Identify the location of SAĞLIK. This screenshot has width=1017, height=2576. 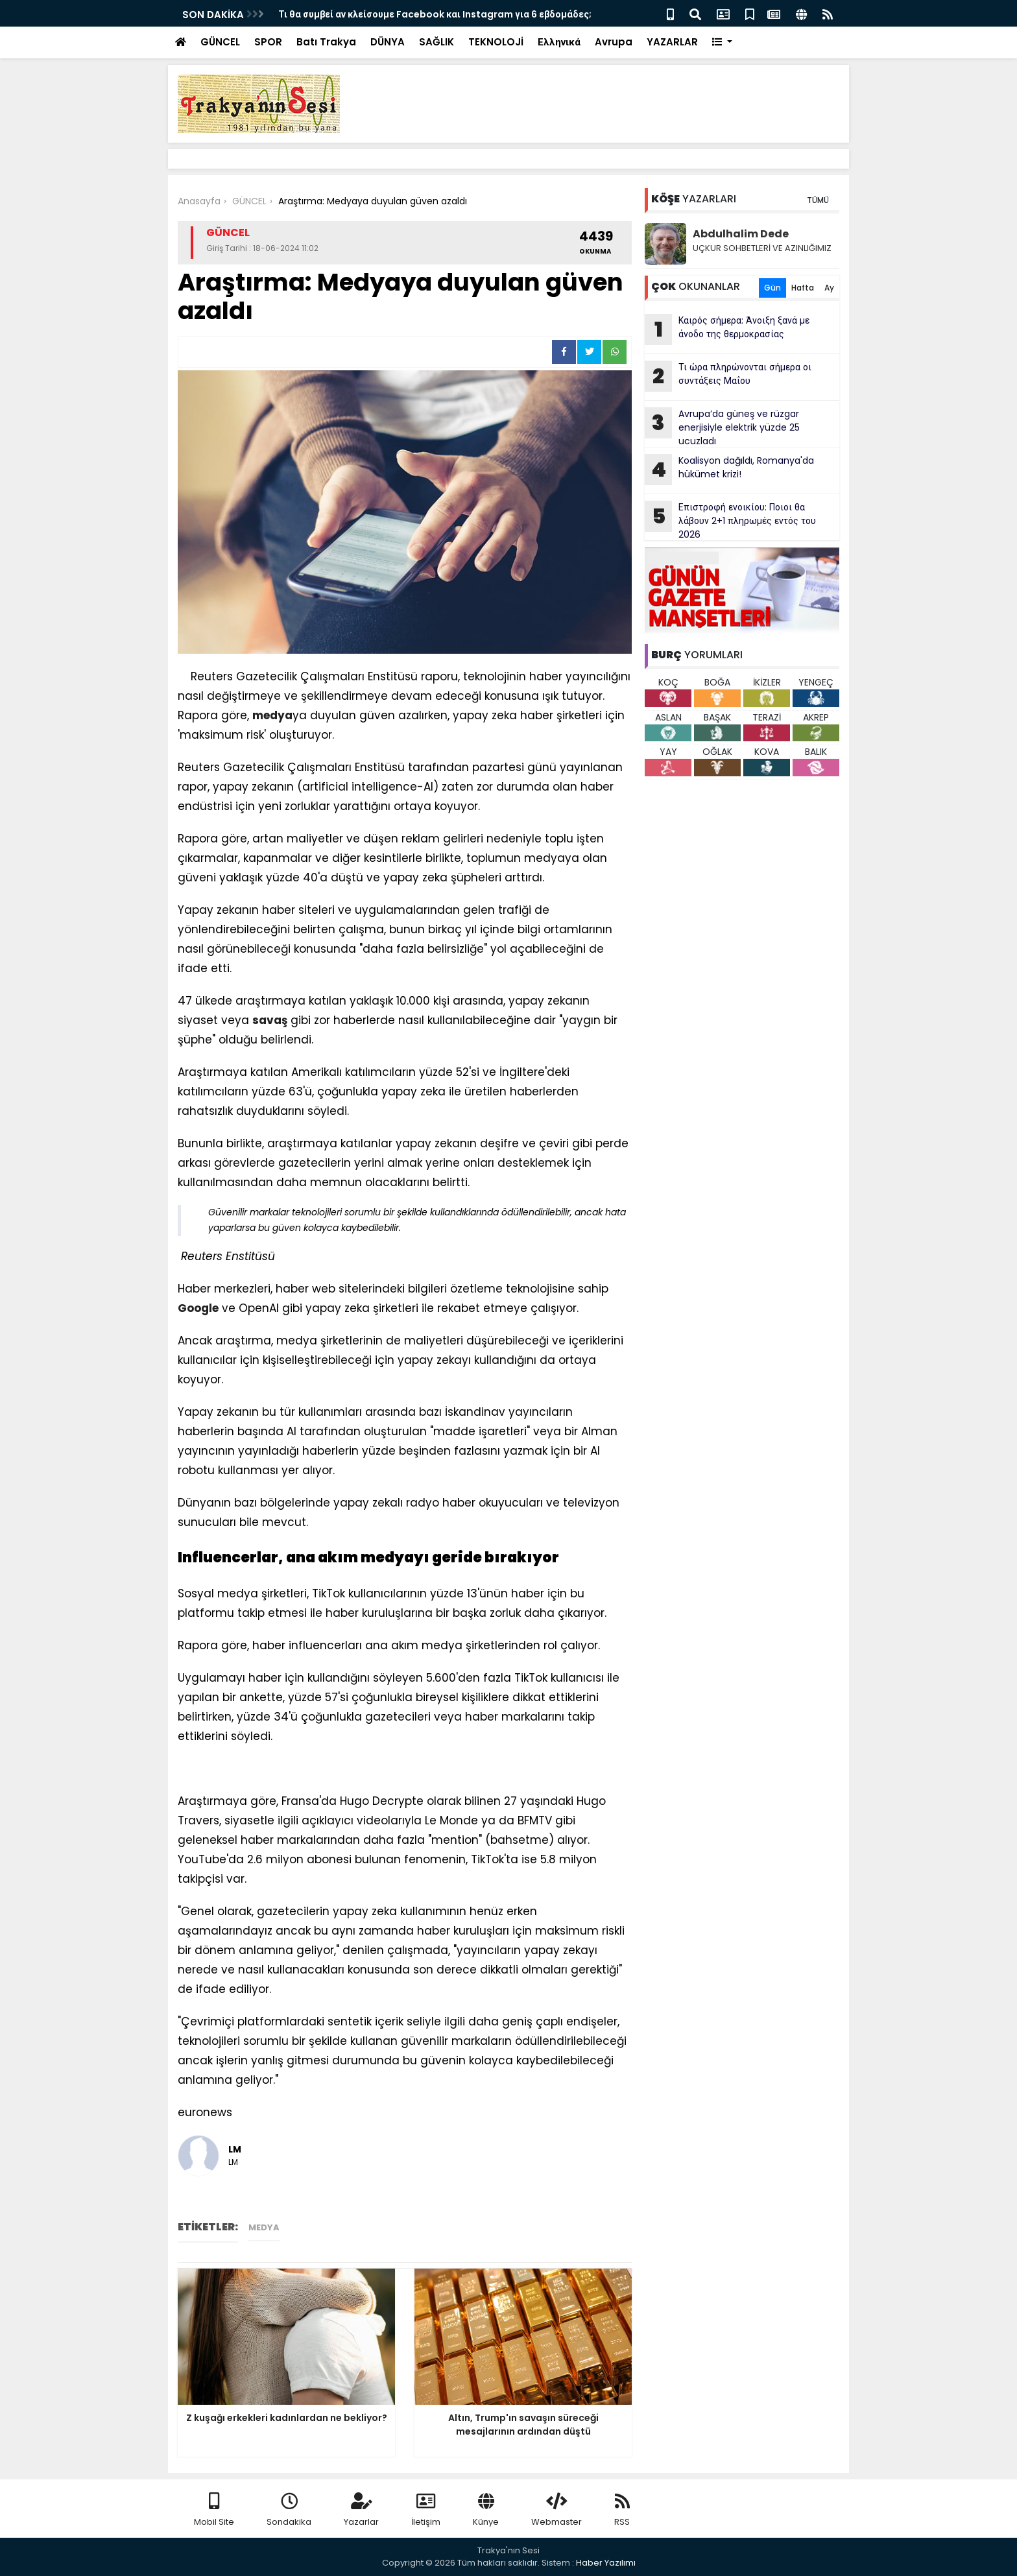
(436, 42).